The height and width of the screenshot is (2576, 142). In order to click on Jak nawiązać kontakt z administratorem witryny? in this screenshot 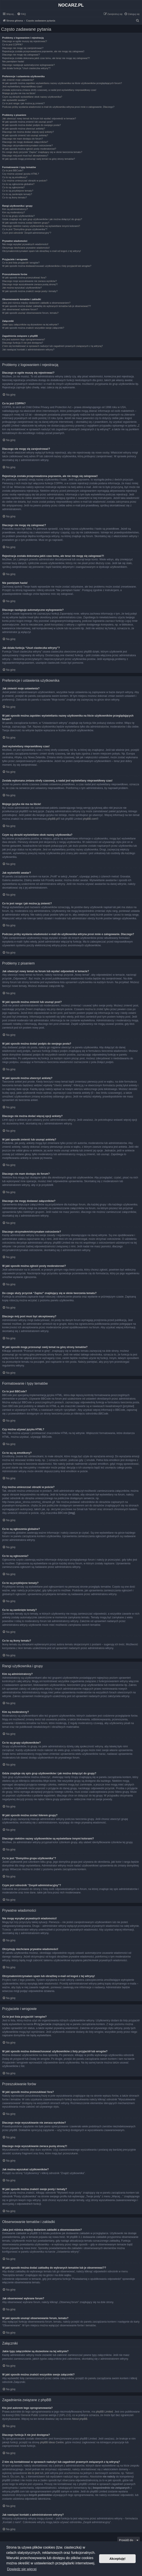, I will do `click(28, 349)`.